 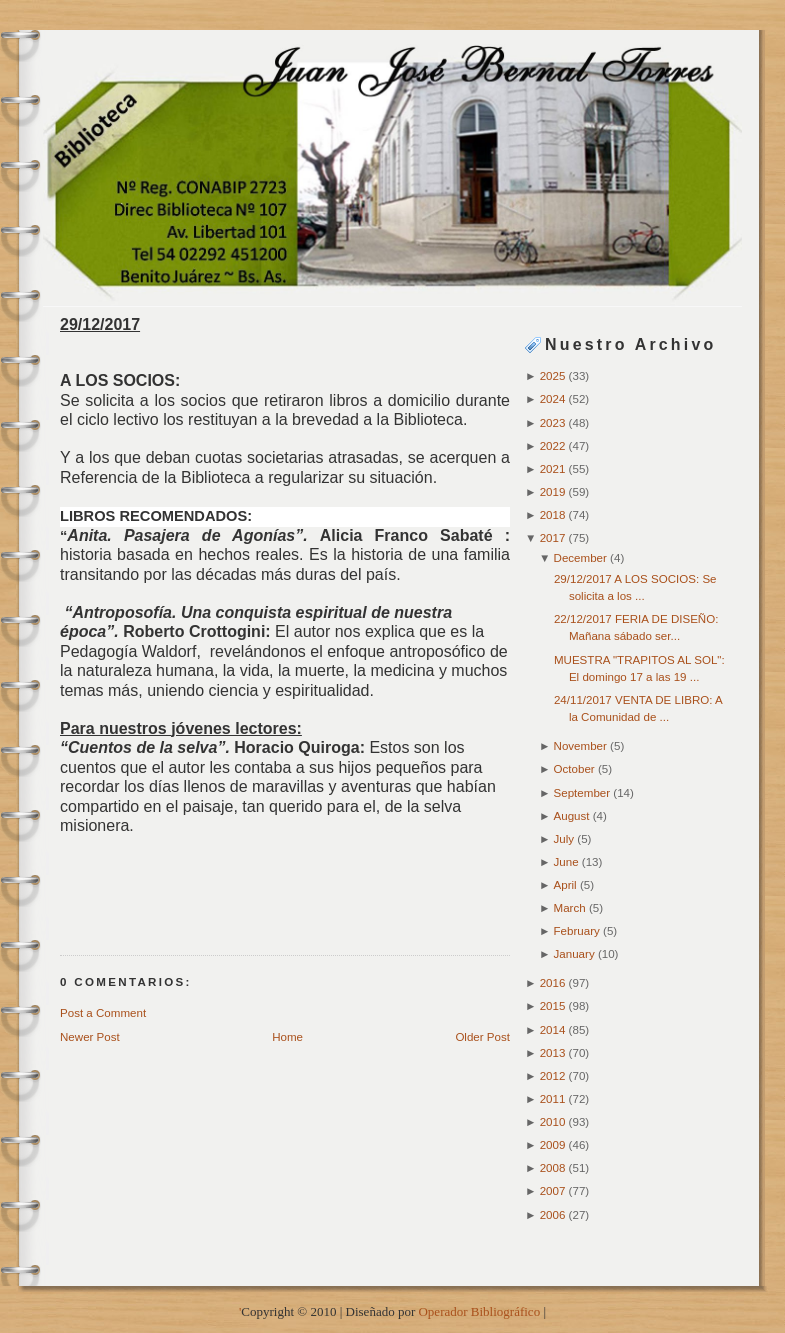 What do you see at coordinates (554, 446) in the screenshot?
I see `2022` at bounding box center [554, 446].